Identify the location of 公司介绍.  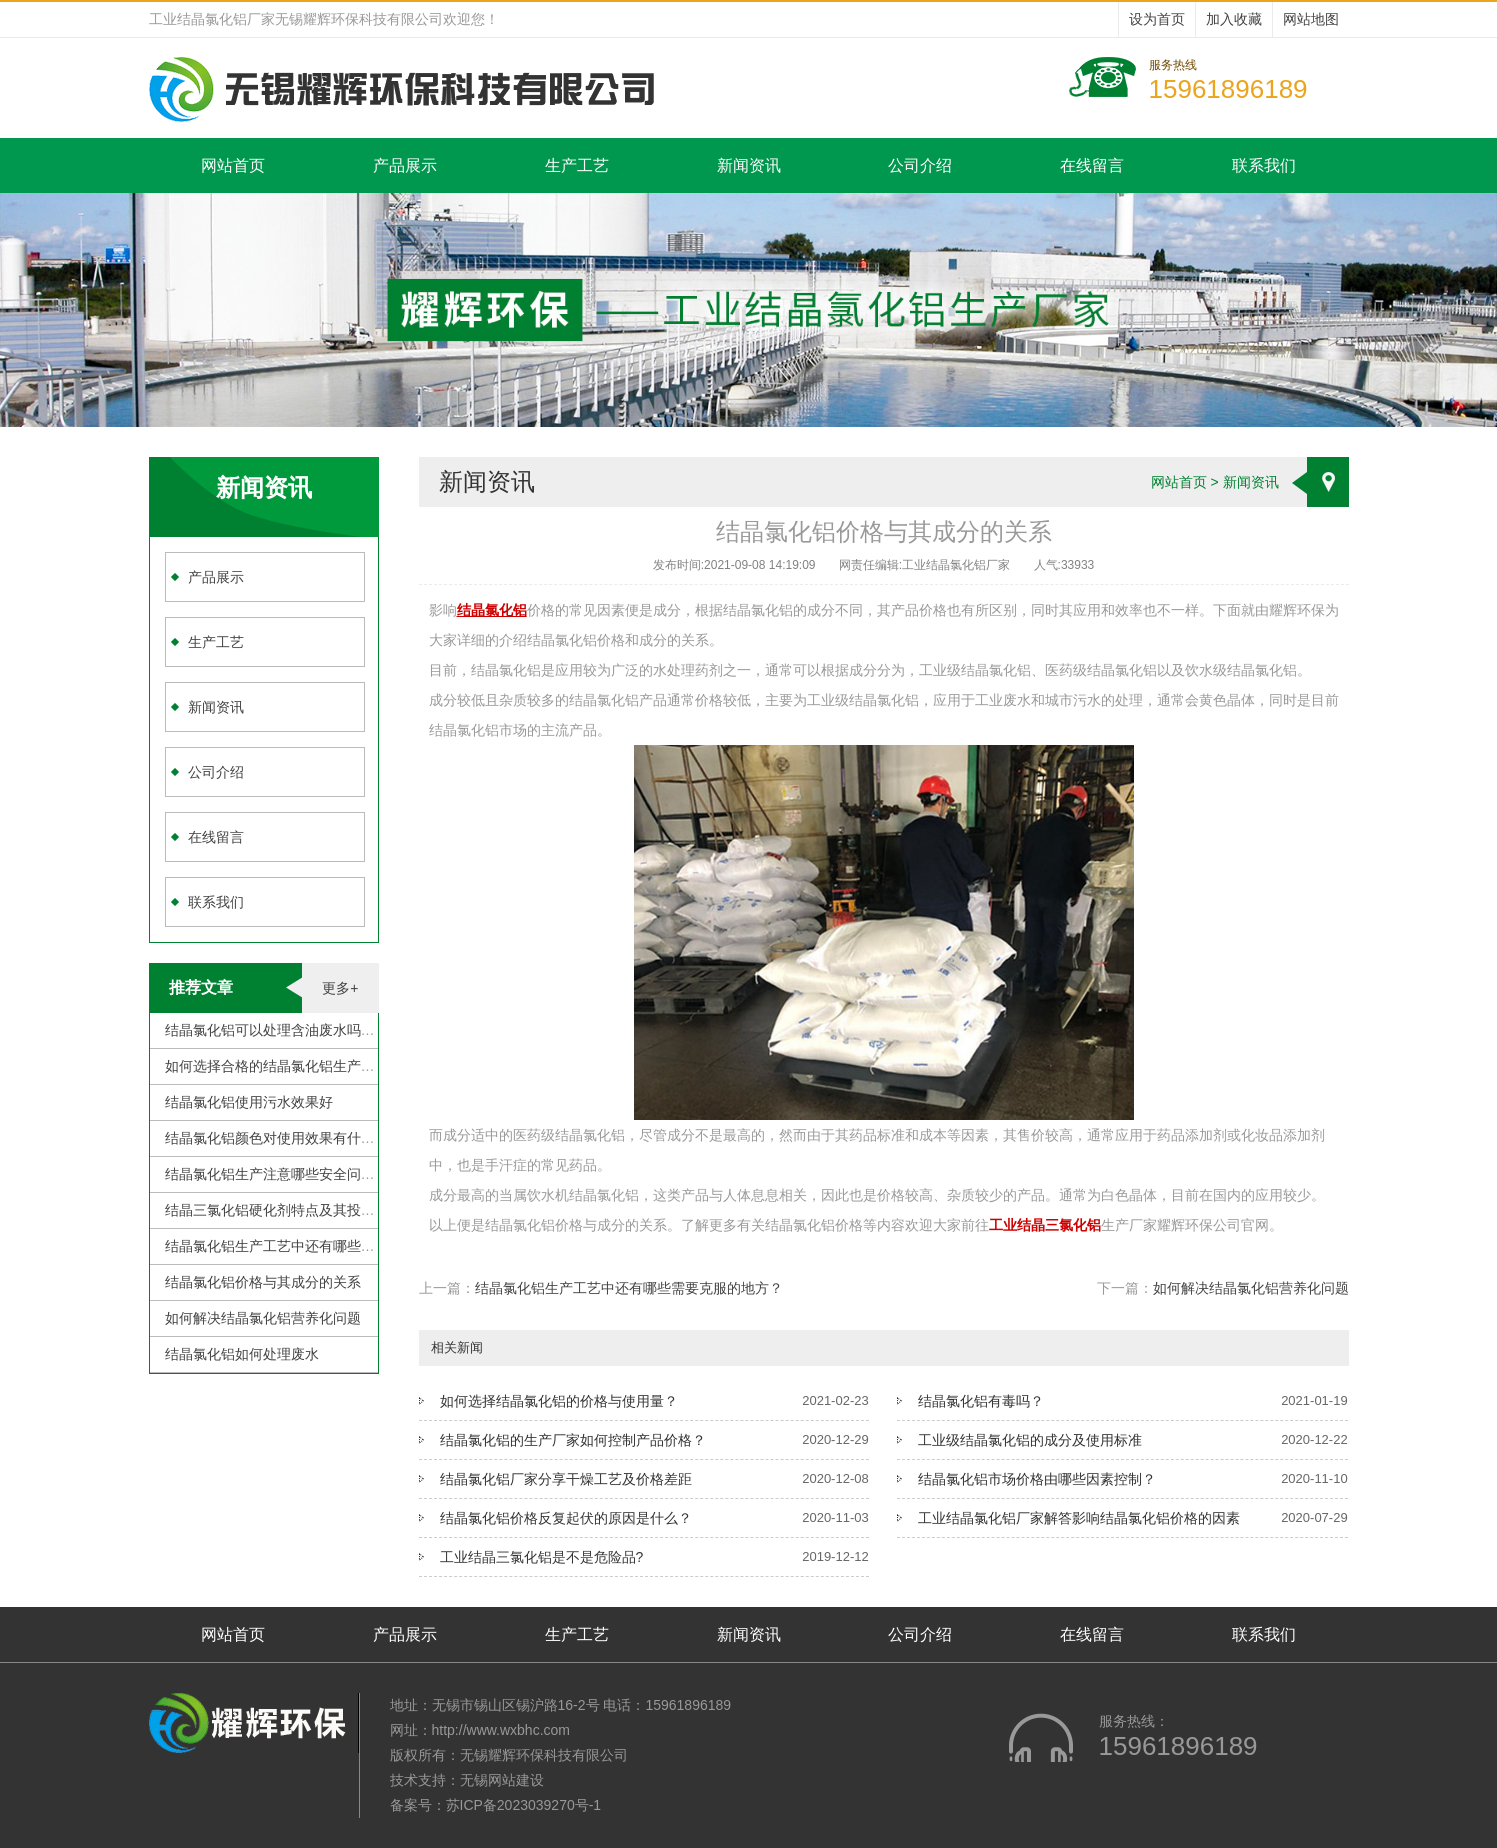
(920, 165).